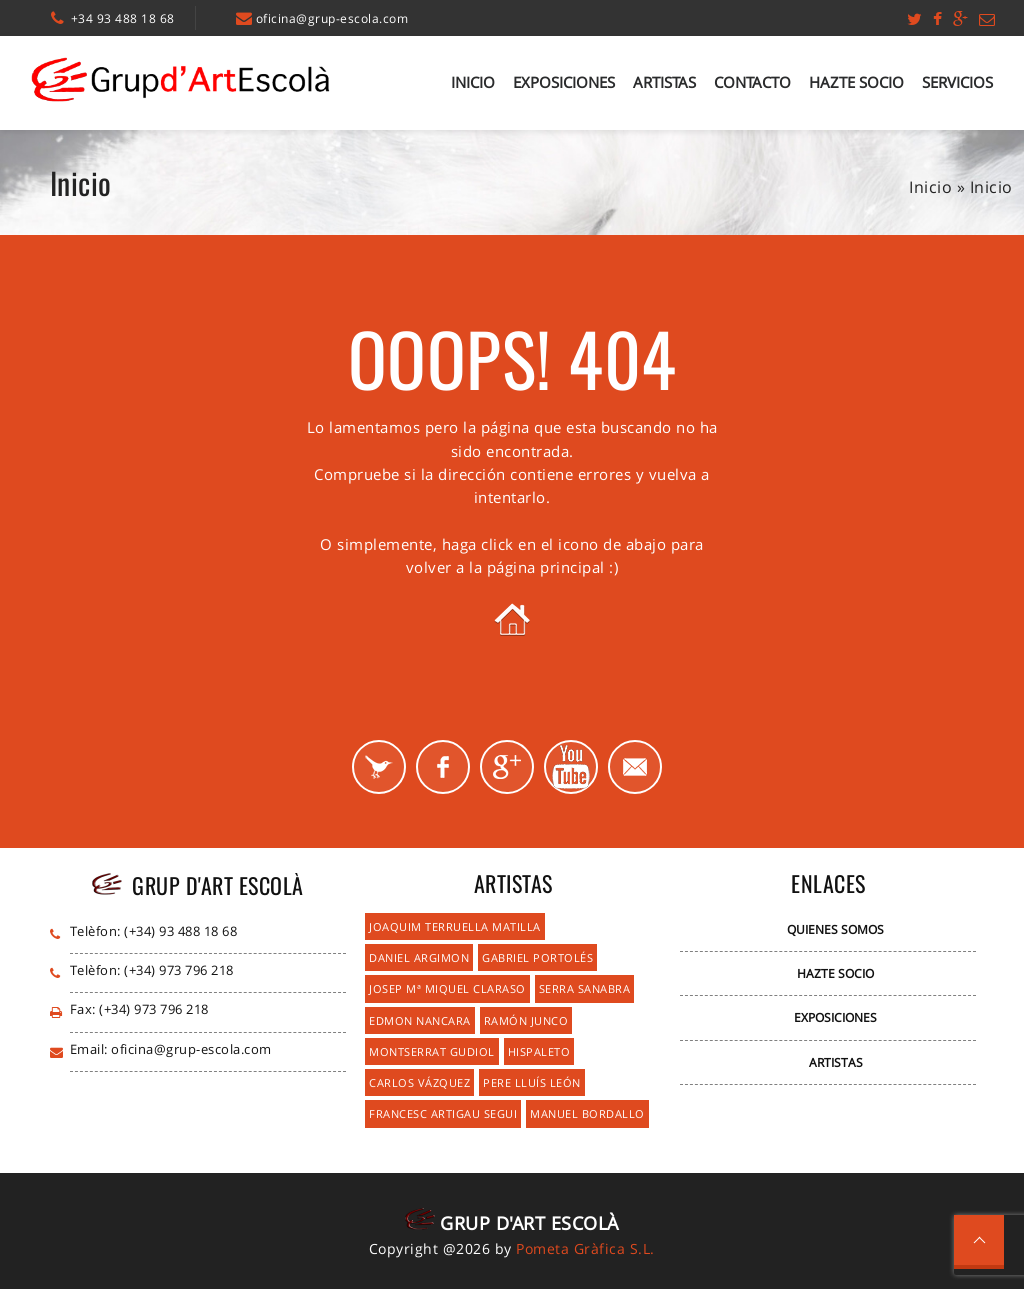  I want to click on Serra Sanabra, so click(585, 988).